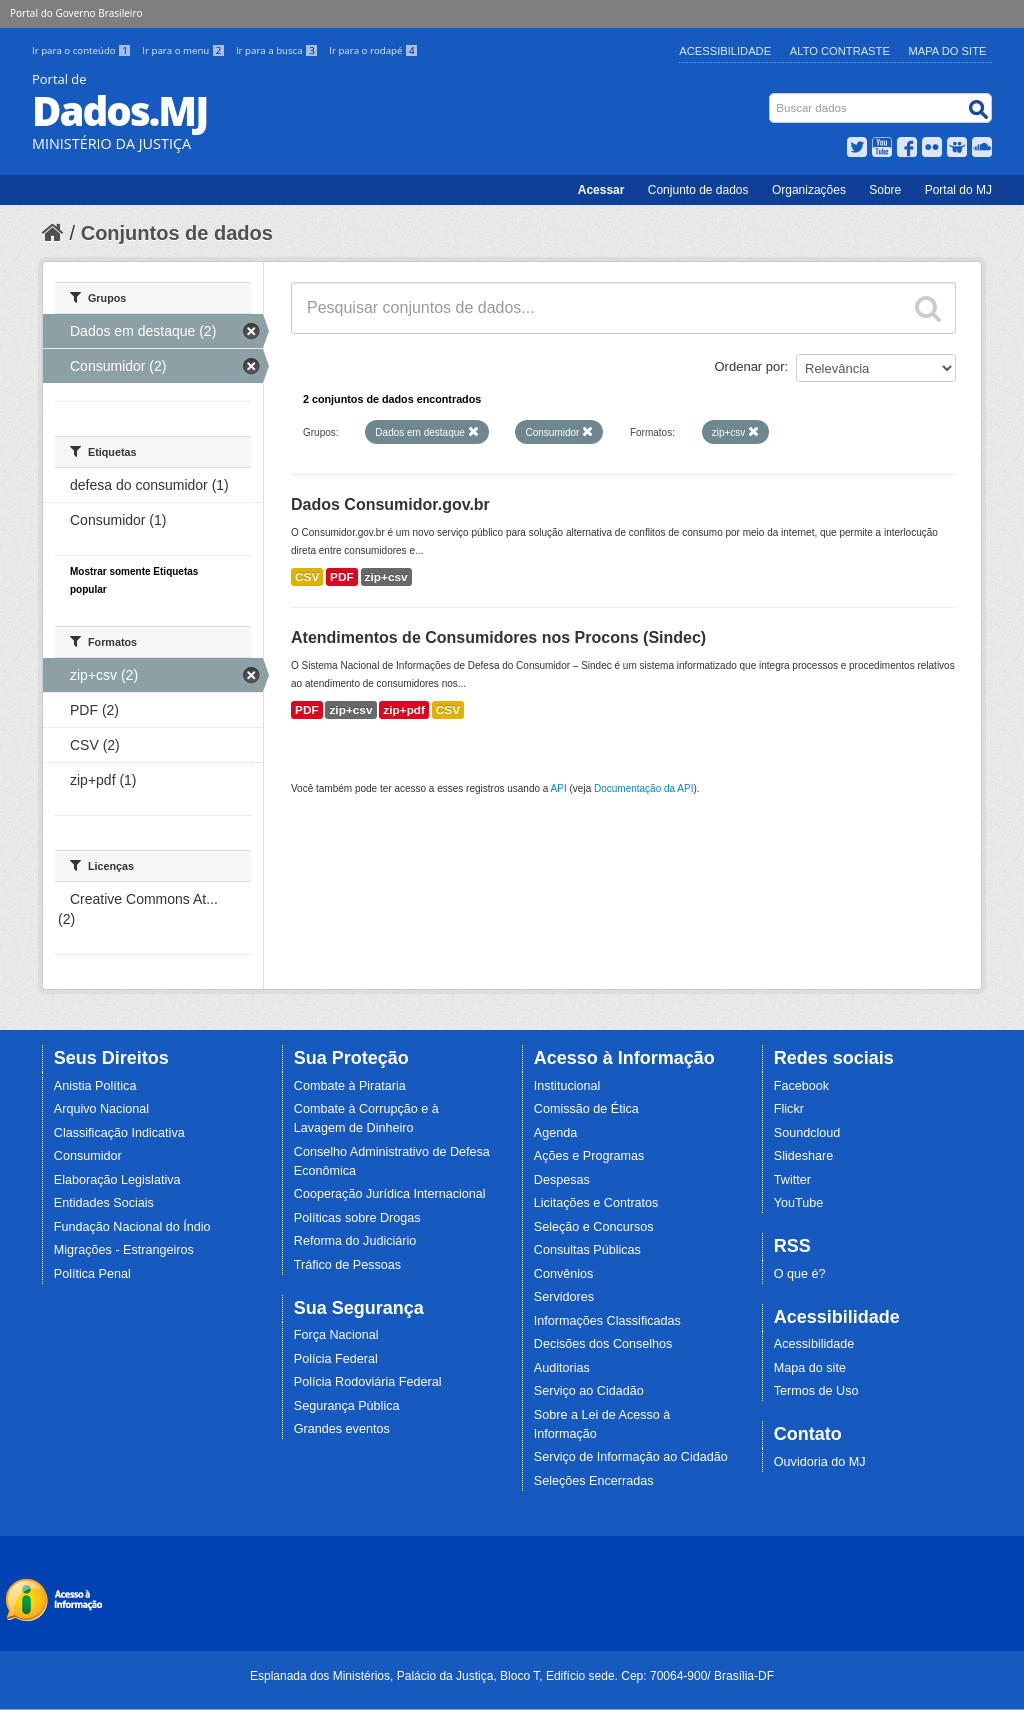 The height and width of the screenshot is (1710, 1024). I want to click on PDF, so click(342, 577).